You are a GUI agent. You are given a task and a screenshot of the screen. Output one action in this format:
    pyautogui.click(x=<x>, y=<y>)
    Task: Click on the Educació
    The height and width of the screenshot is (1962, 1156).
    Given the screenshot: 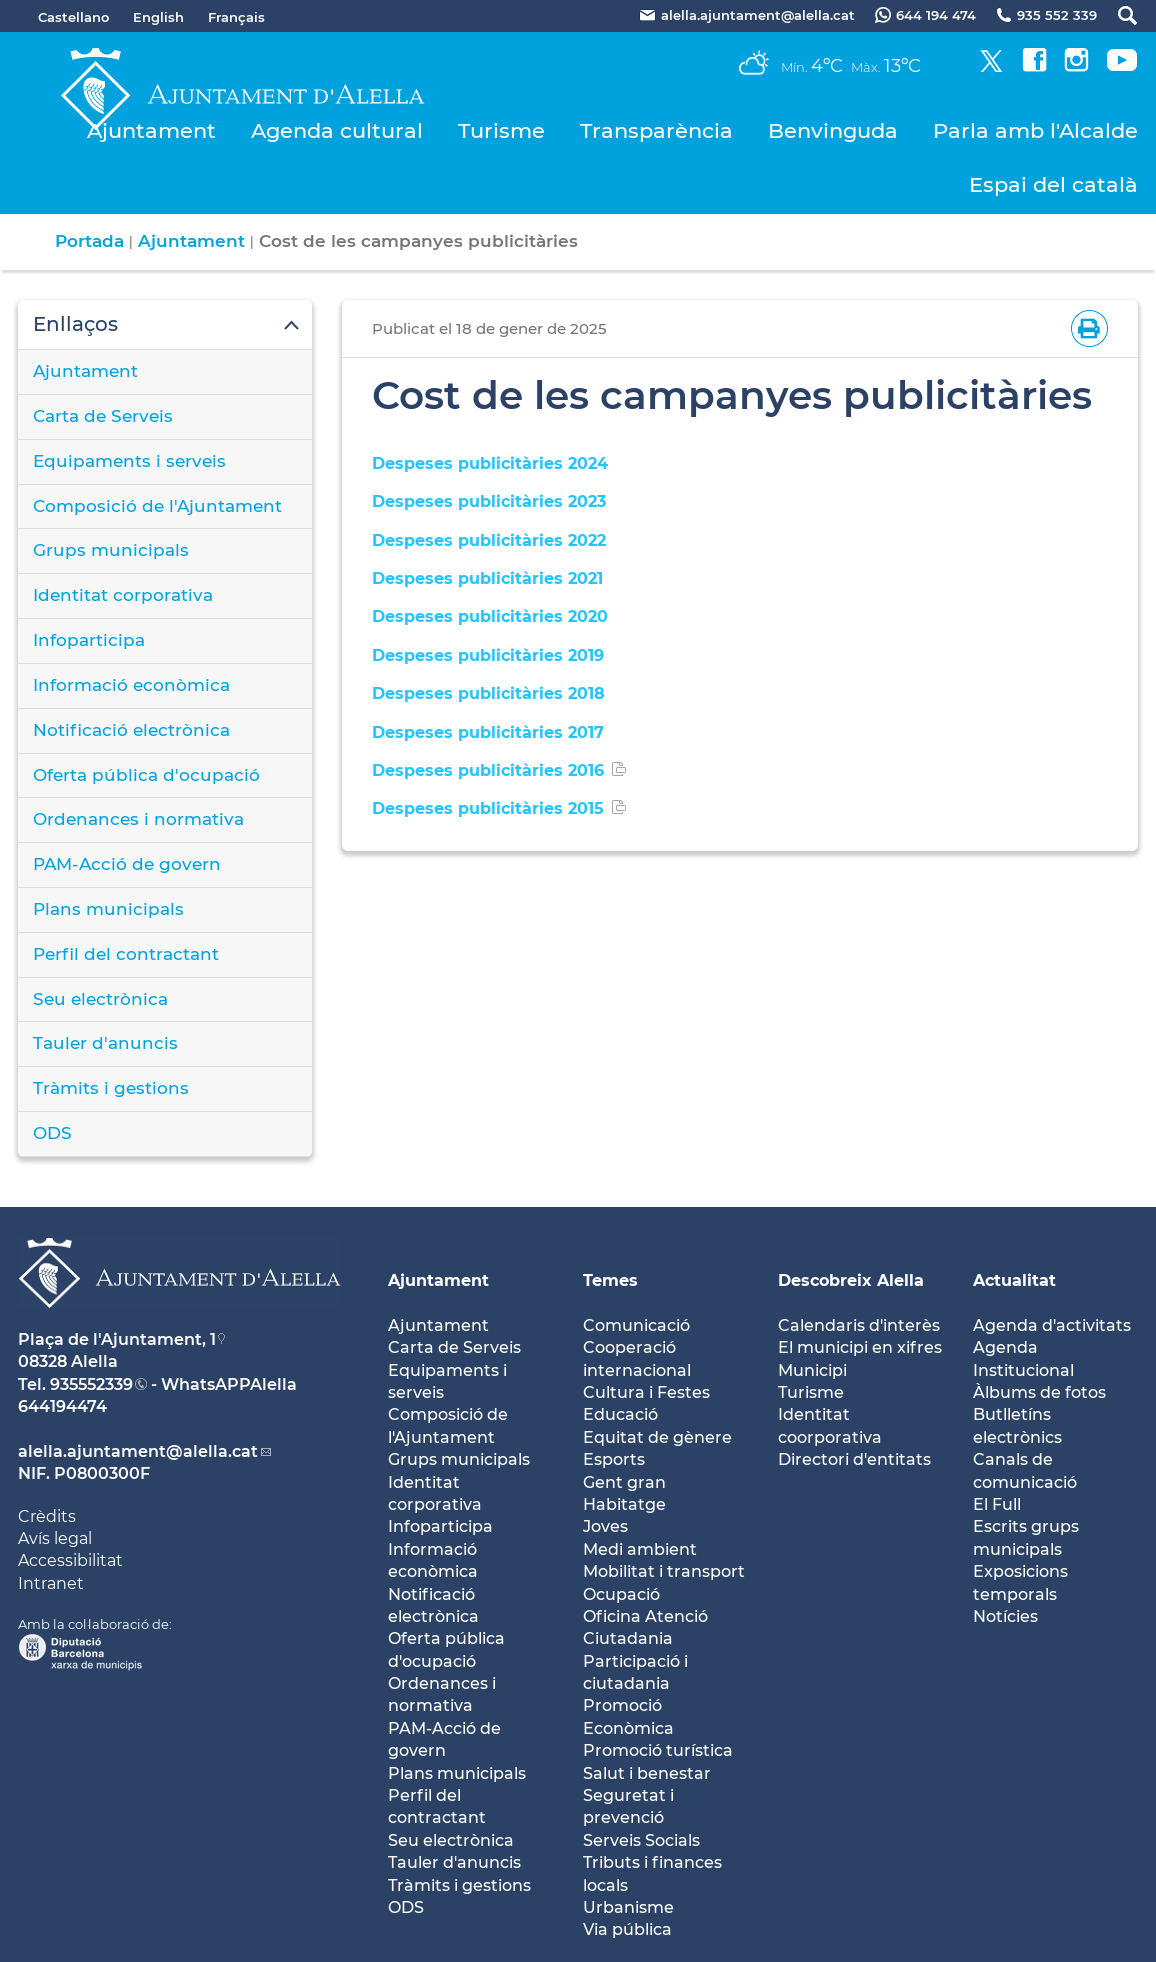 What is the action you would take?
    pyautogui.click(x=620, y=1414)
    